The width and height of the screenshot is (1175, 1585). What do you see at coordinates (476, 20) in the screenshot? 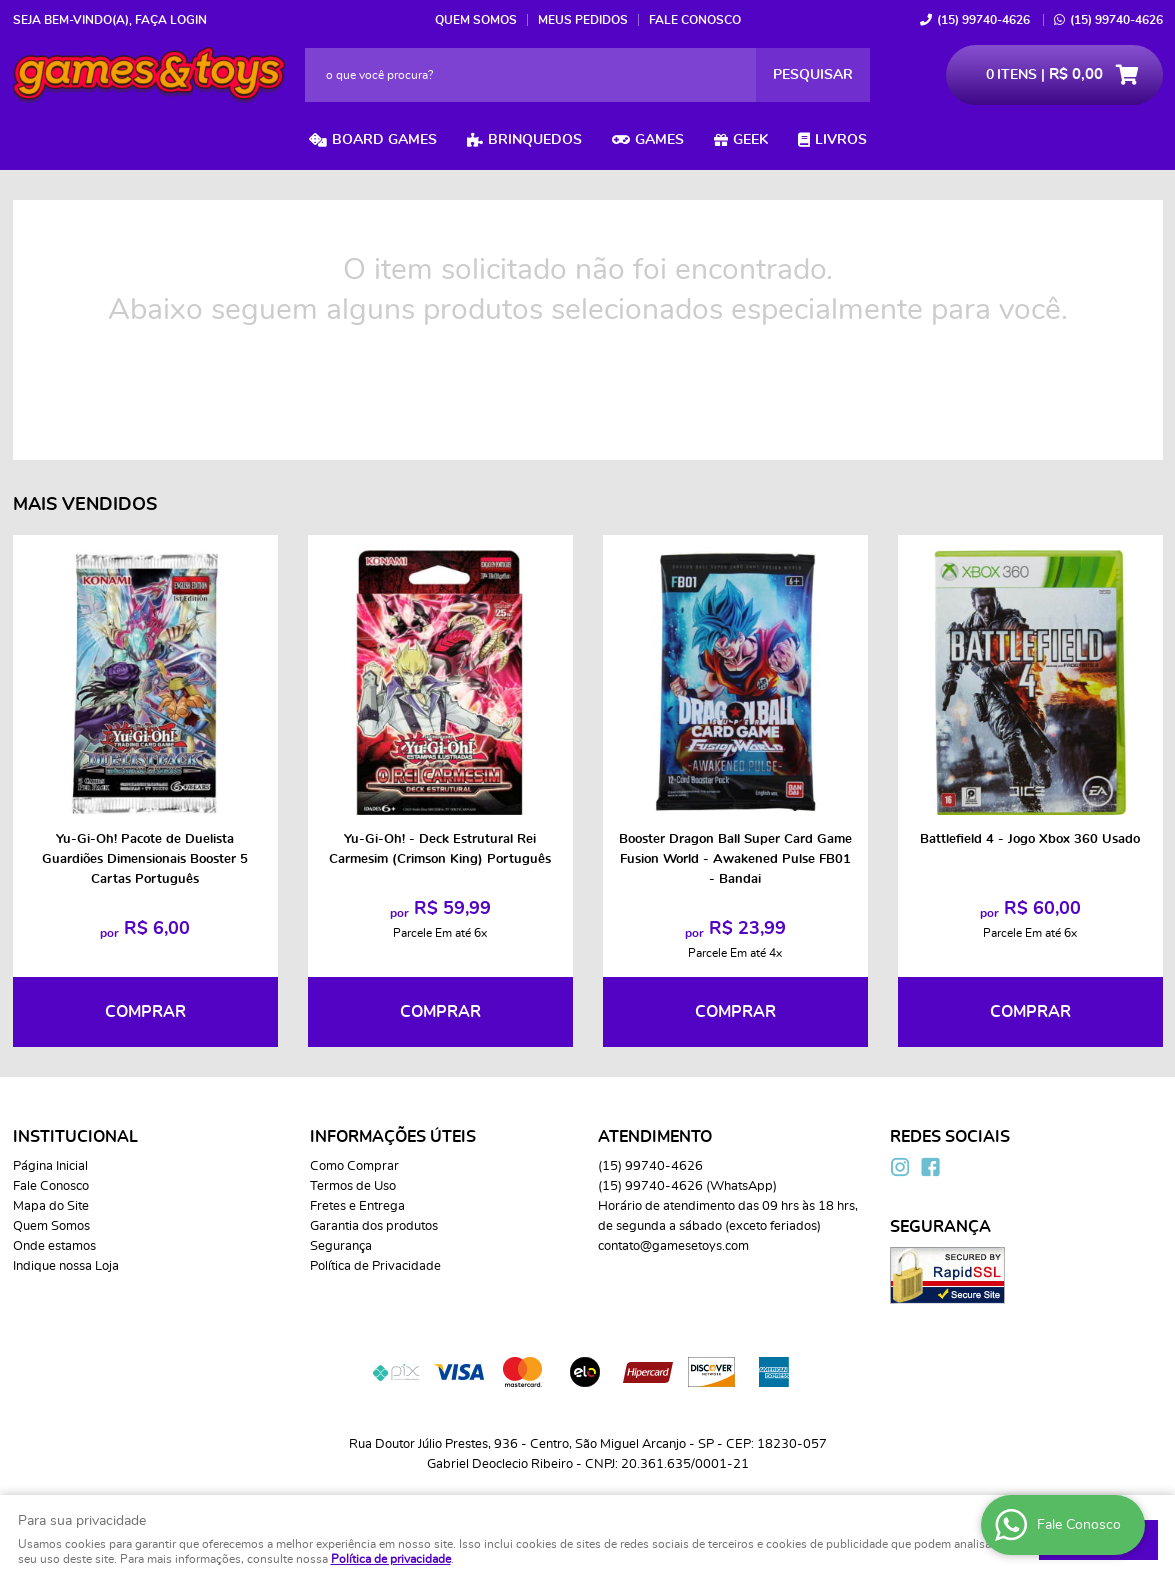
I see `Quem Somos` at bounding box center [476, 20].